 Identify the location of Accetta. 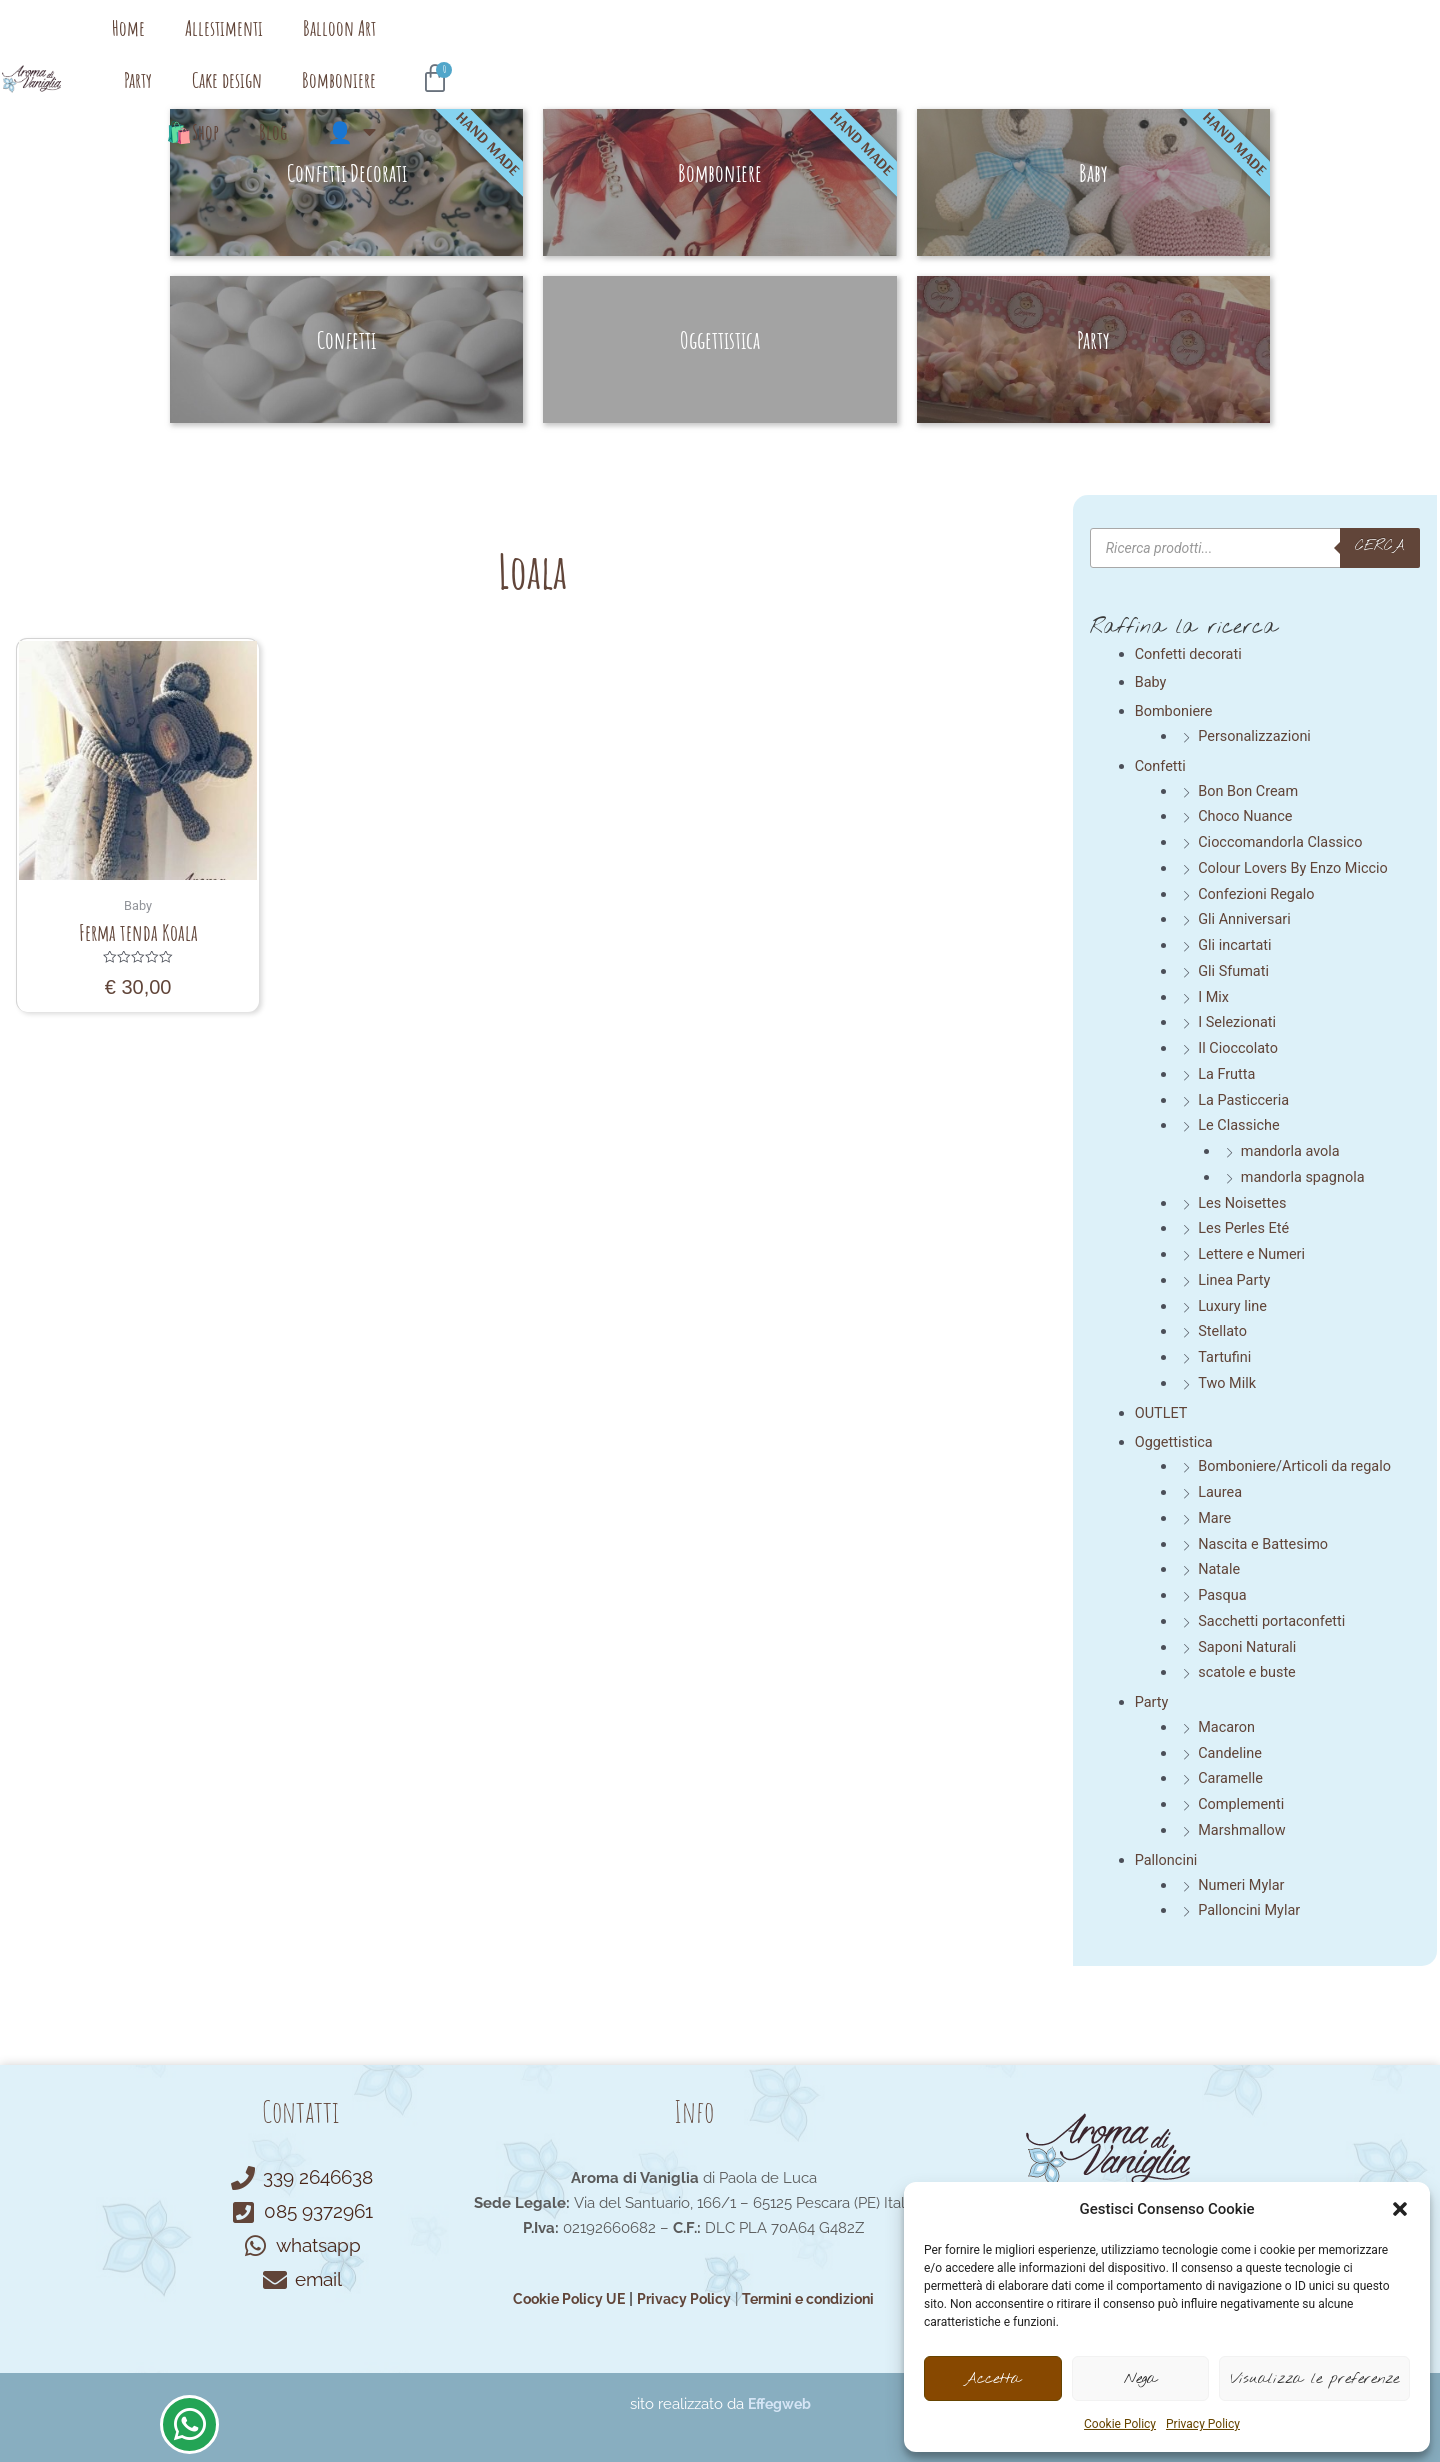
(992, 2379).